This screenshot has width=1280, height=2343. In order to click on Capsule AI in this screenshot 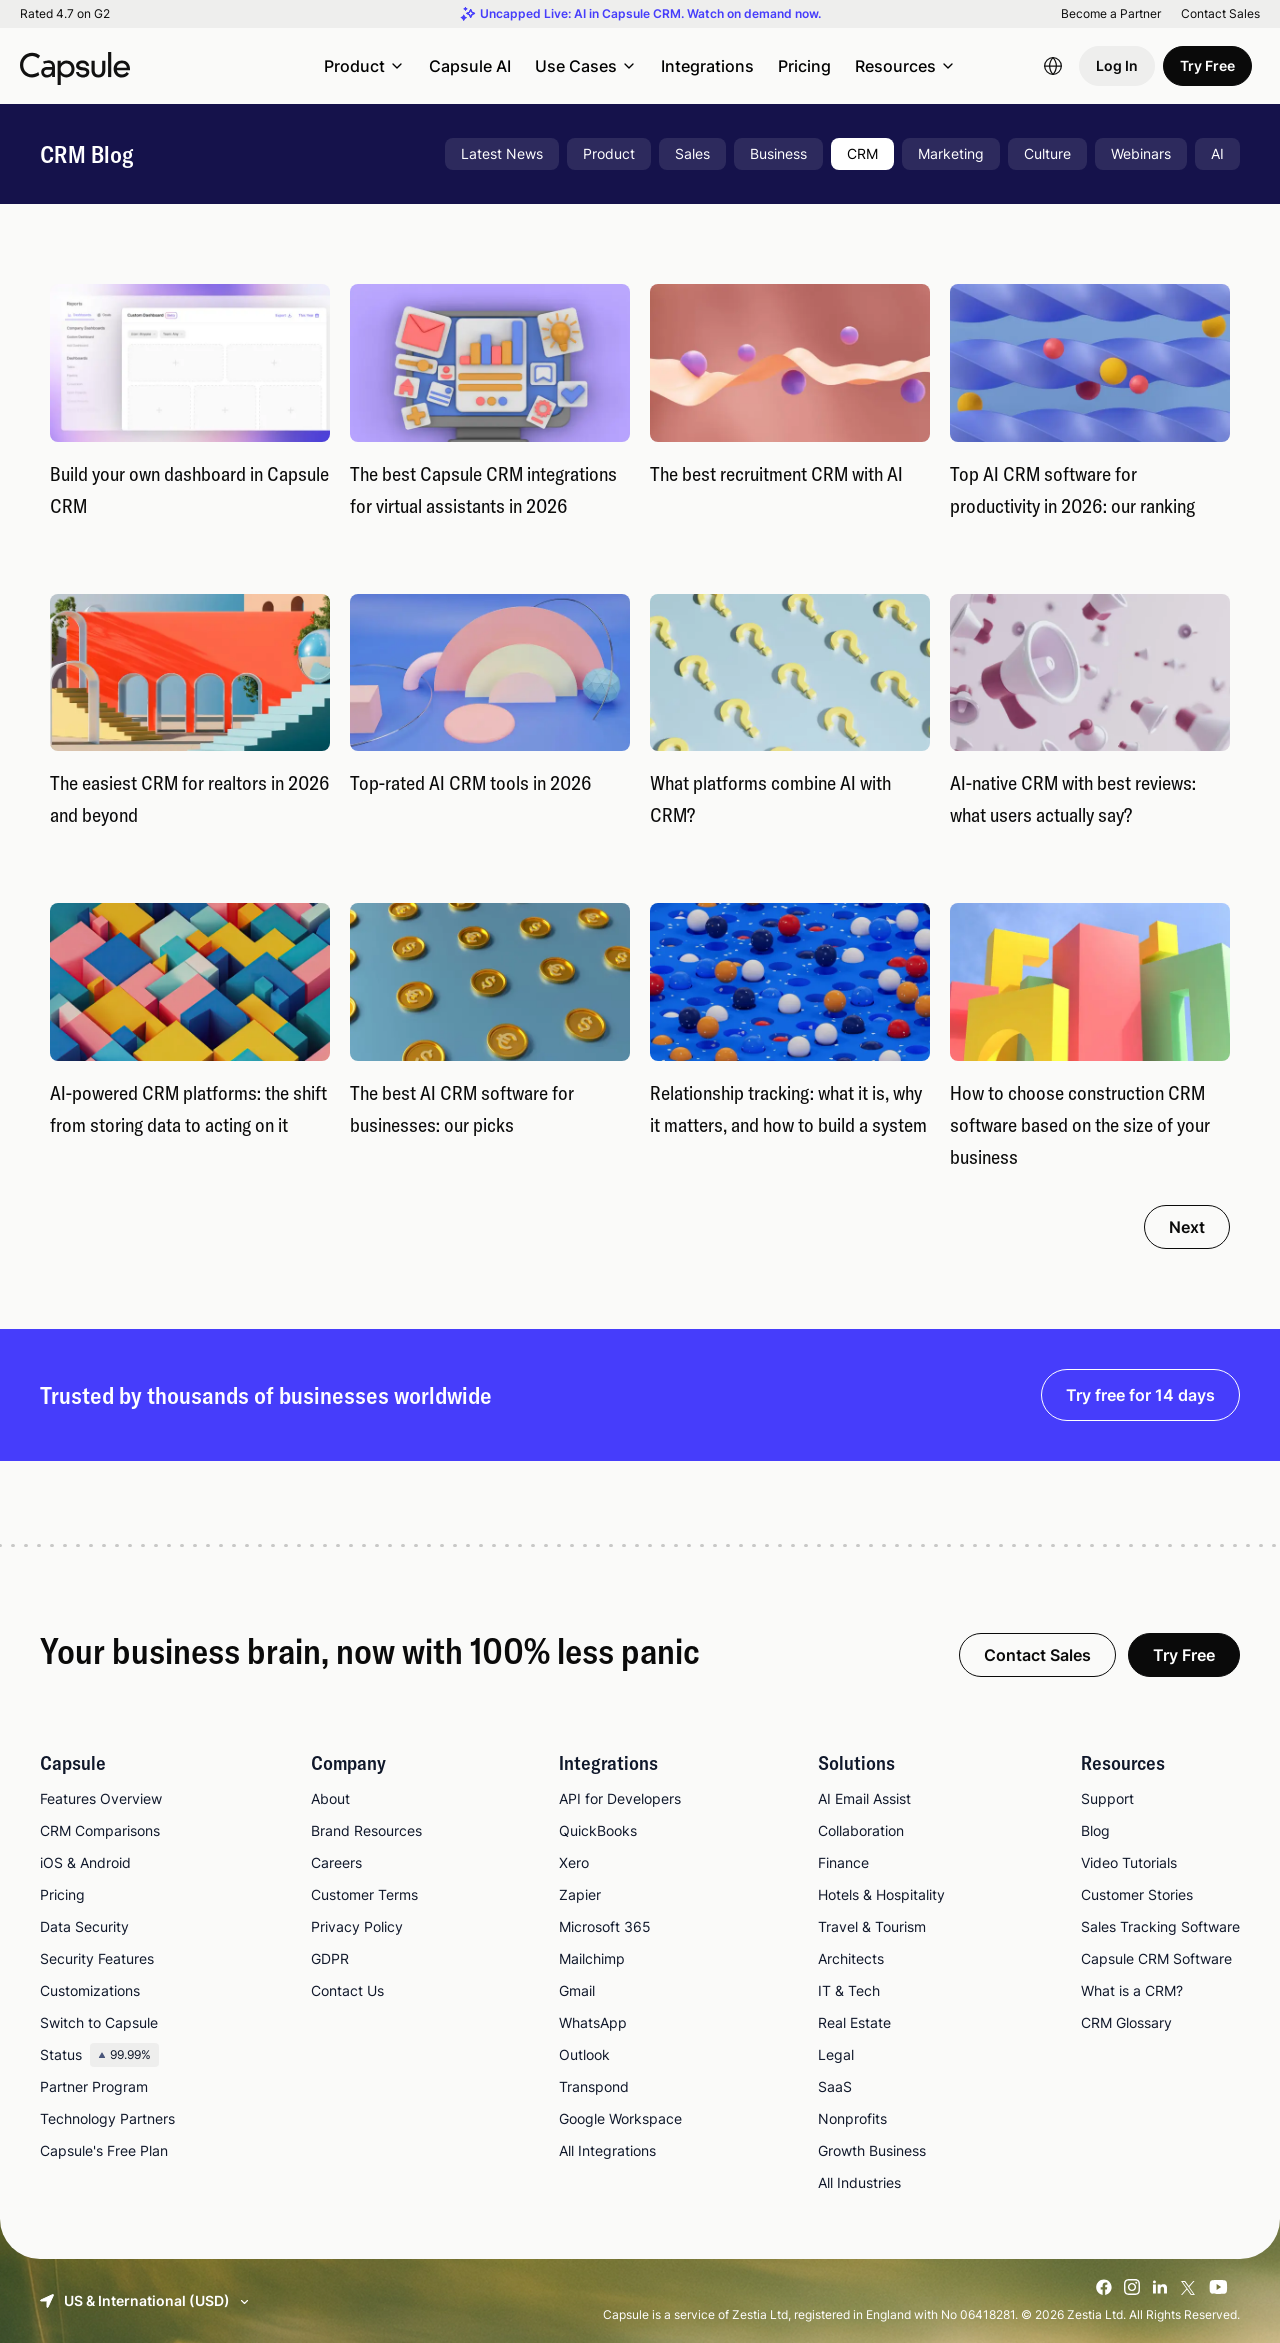, I will do `click(470, 66)`.